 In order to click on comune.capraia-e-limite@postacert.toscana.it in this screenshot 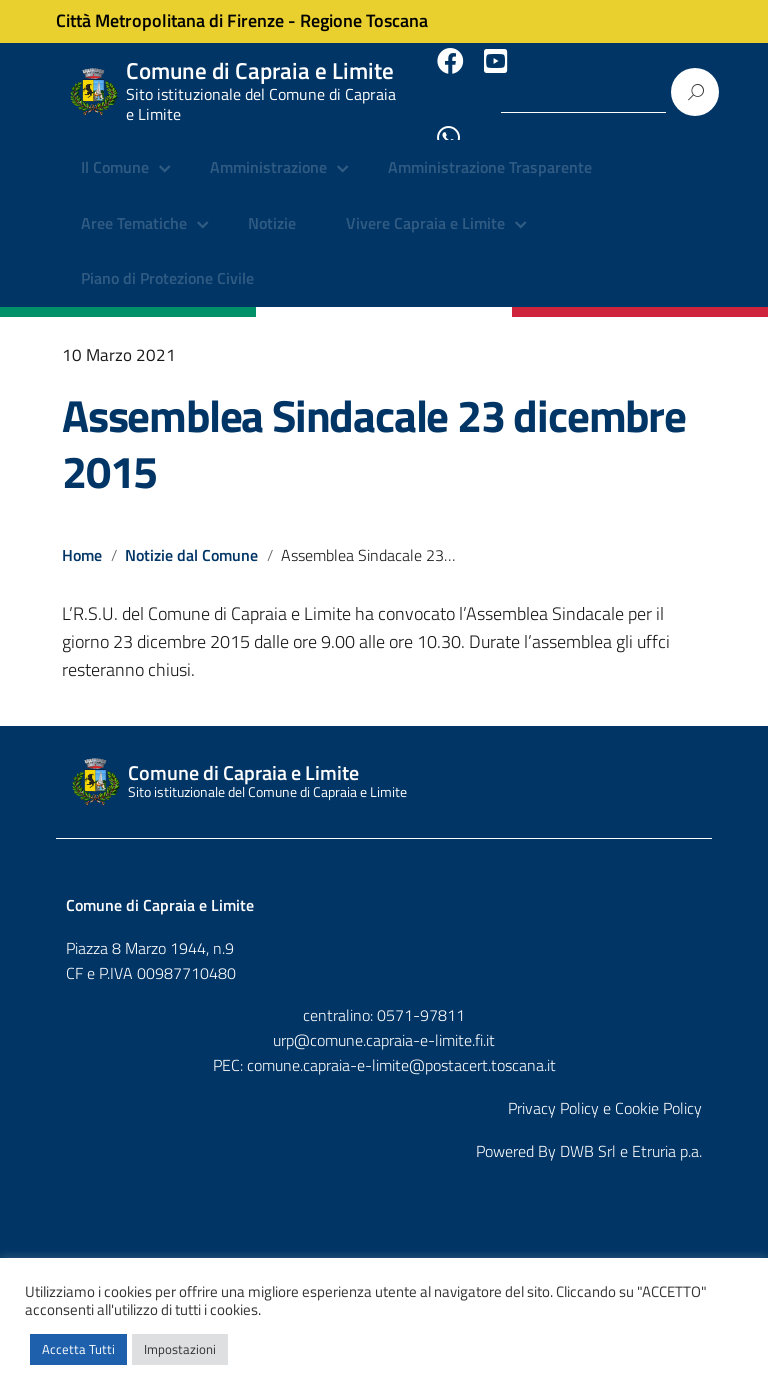, I will do `click(401, 1046)`.